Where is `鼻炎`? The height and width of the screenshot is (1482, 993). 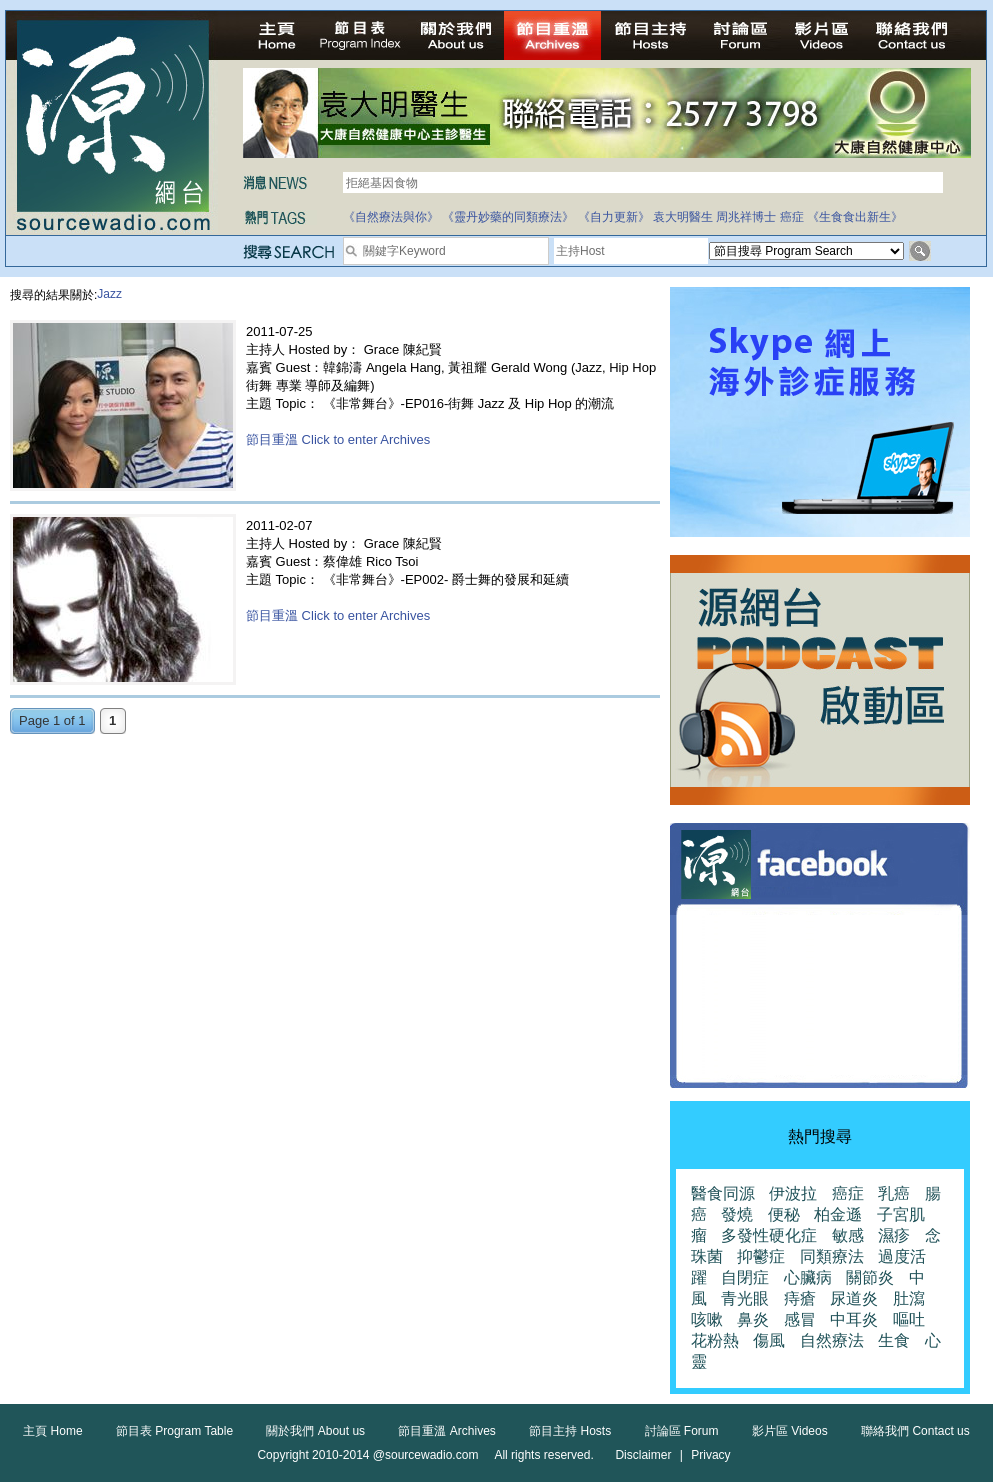 鼻炎 is located at coordinates (753, 1319).